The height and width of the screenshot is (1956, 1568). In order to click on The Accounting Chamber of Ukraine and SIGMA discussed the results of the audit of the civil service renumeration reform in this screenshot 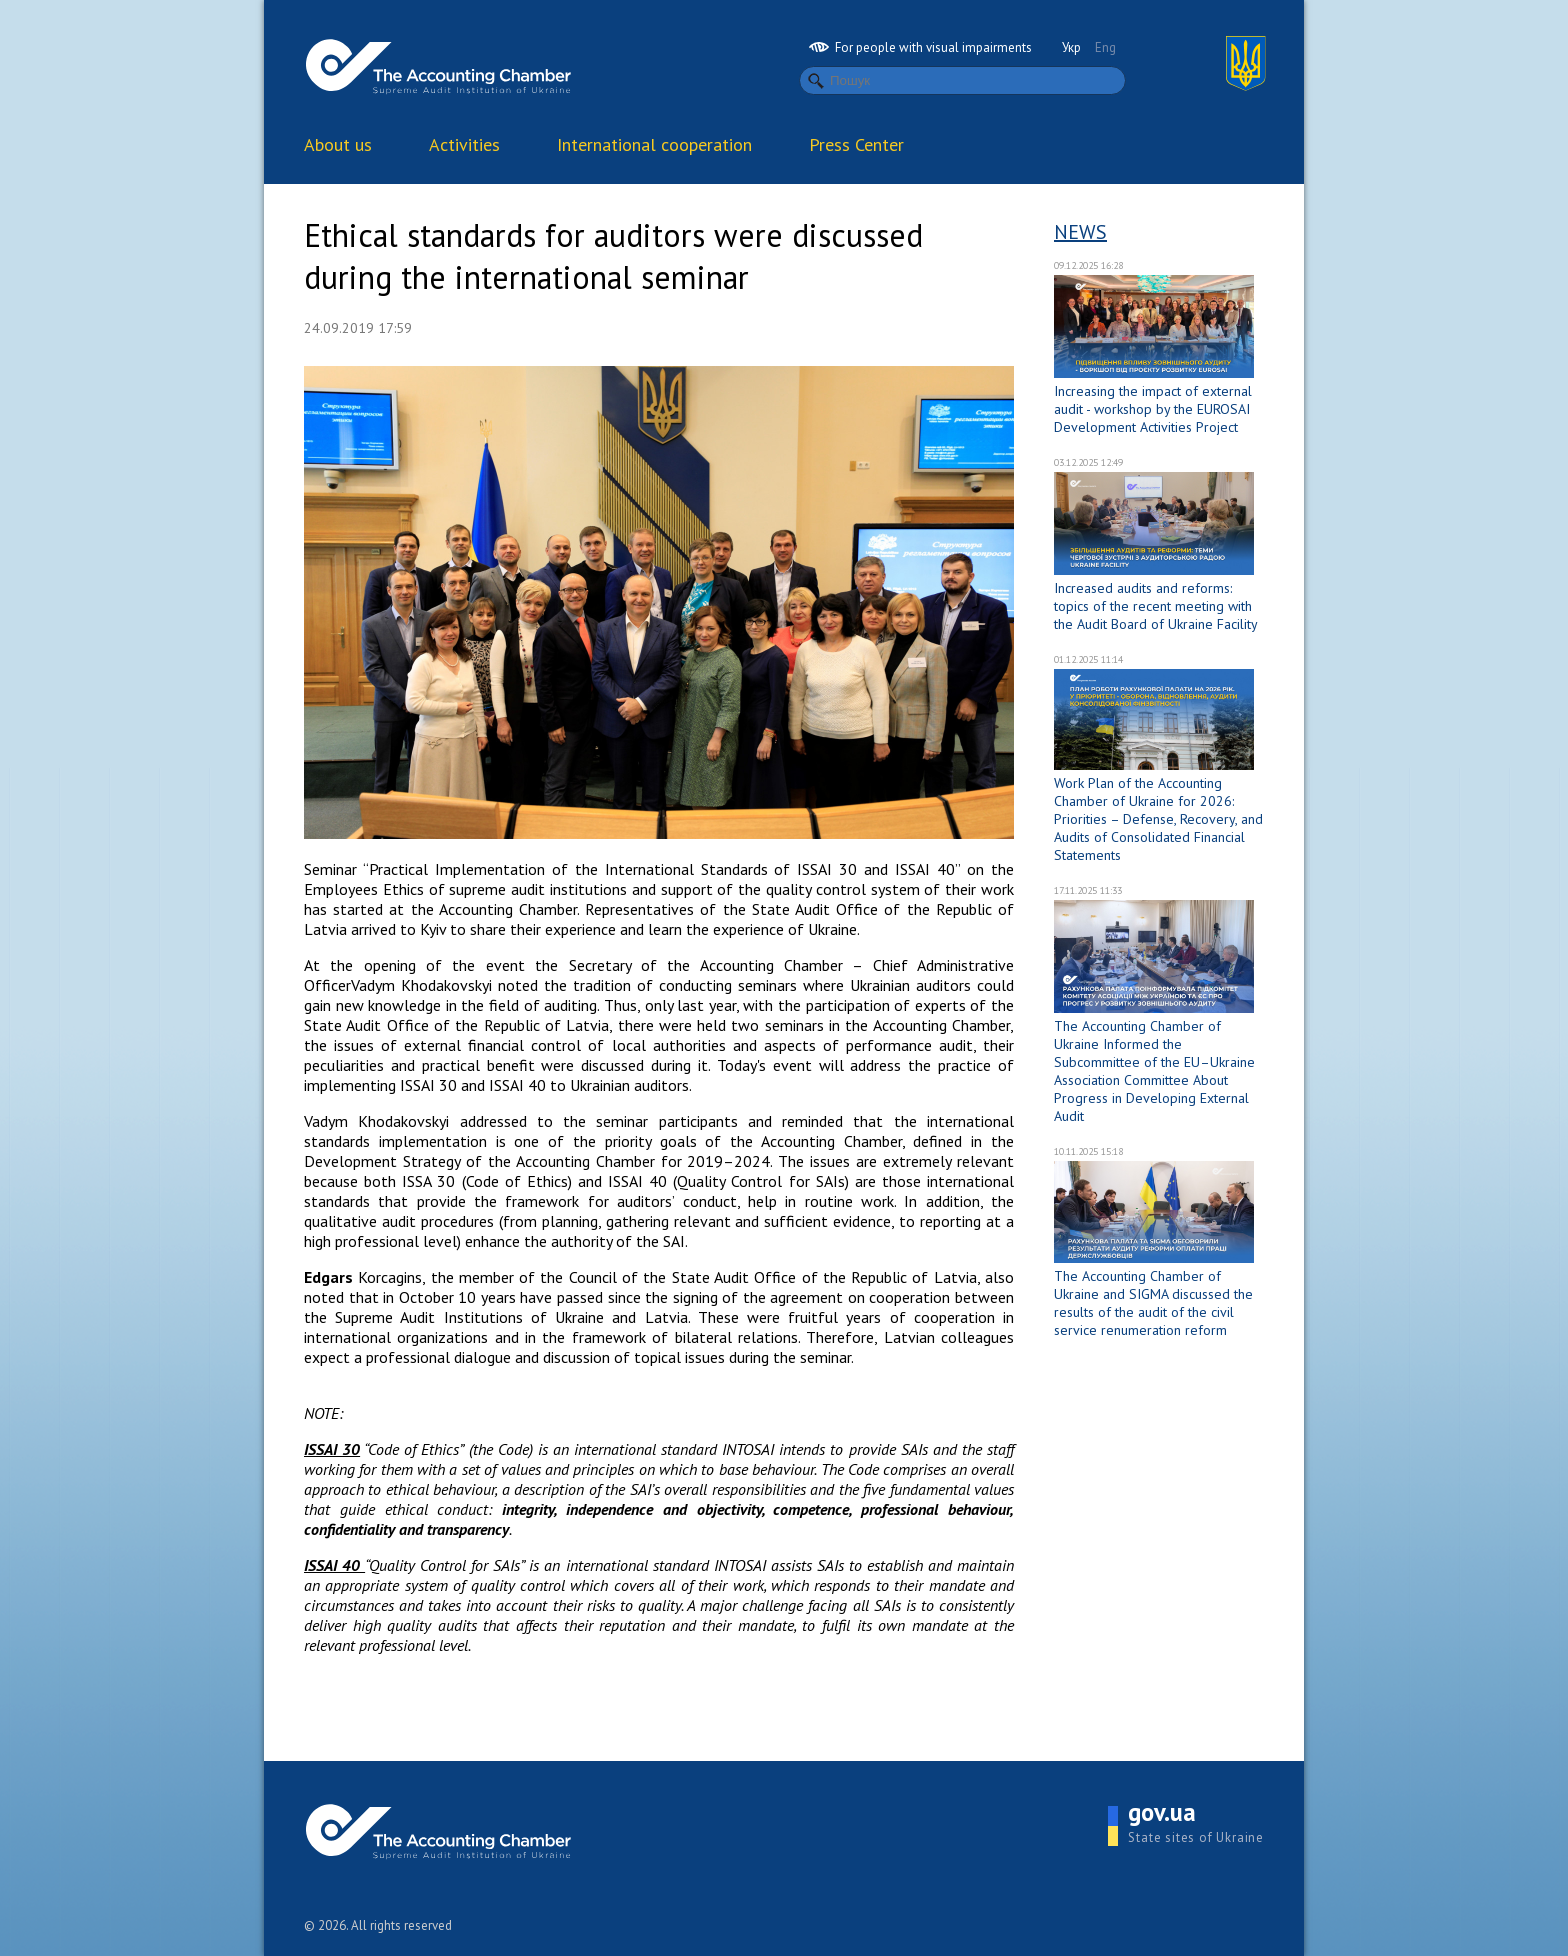, I will do `click(1153, 1303)`.